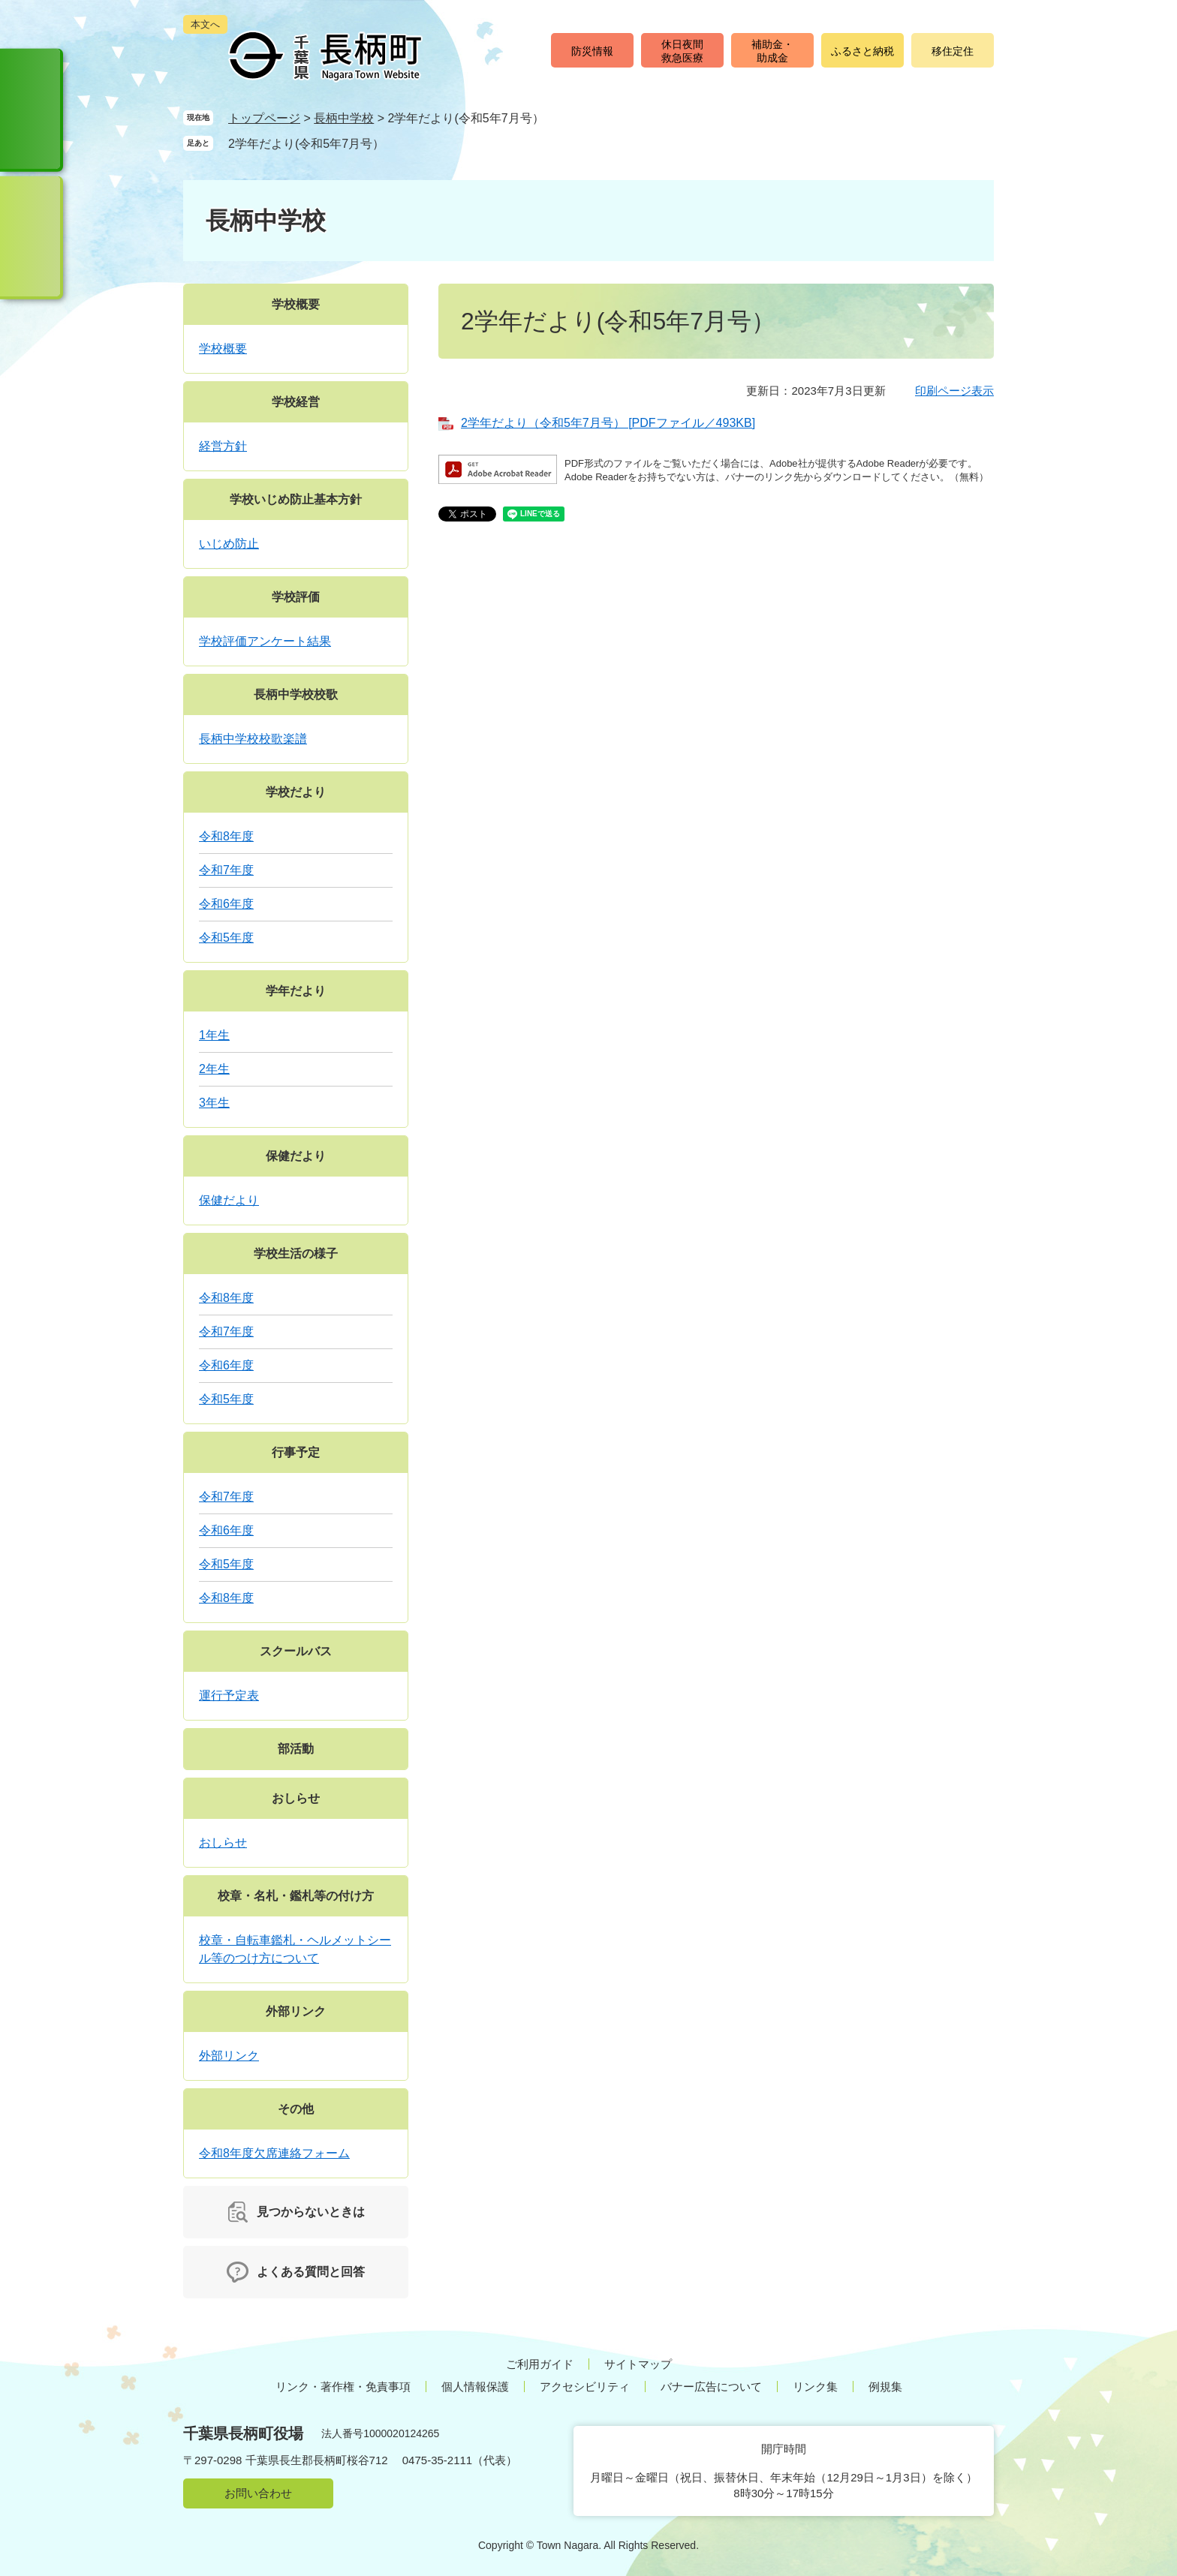  What do you see at coordinates (585, 2386) in the screenshot?
I see `アクセシビリティ` at bounding box center [585, 2386].